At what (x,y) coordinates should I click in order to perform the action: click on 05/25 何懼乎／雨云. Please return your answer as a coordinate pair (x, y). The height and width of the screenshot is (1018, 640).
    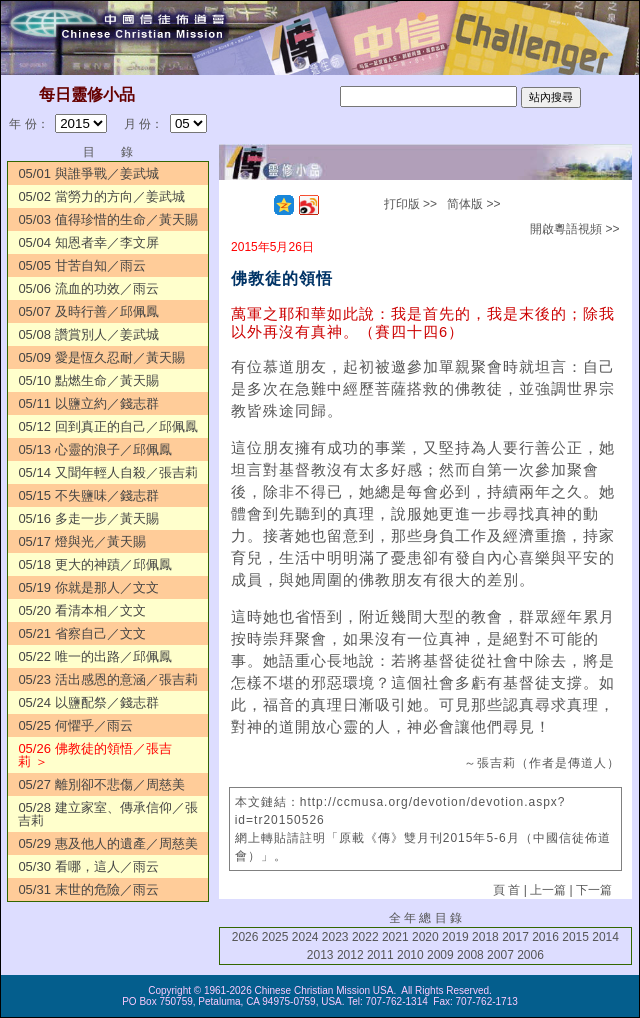
    Looking at the image, I should click on (75, 725).